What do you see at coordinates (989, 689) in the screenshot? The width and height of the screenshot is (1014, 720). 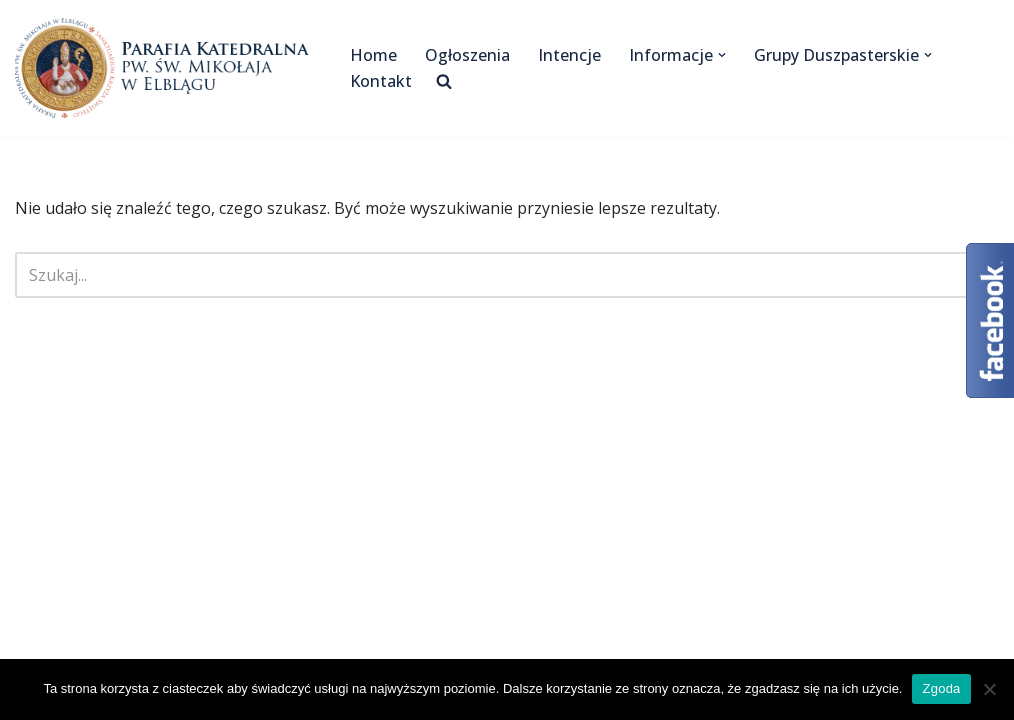 I see `[Nie wyrażam zgody]` at bounding box center [989, 689].